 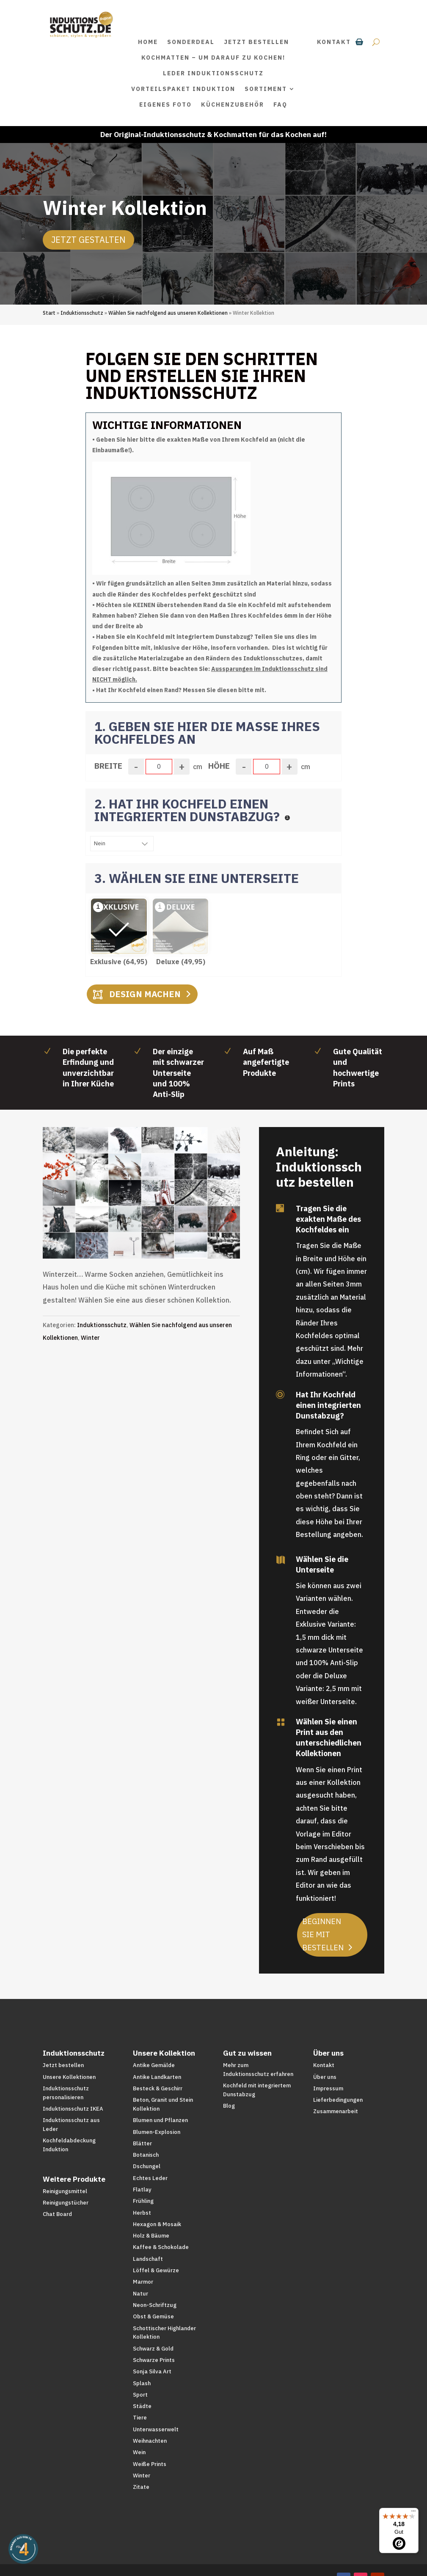 I want to click on Obst & Gemüse, so click(x=153, y=2316).